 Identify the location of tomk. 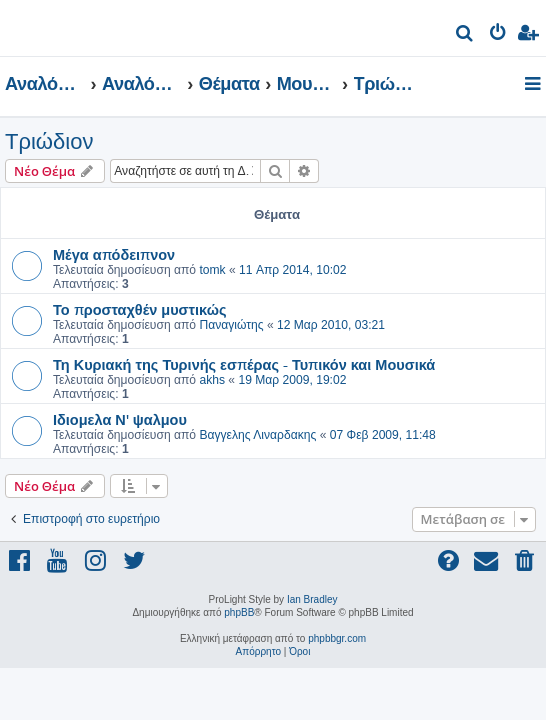
(212, 270).